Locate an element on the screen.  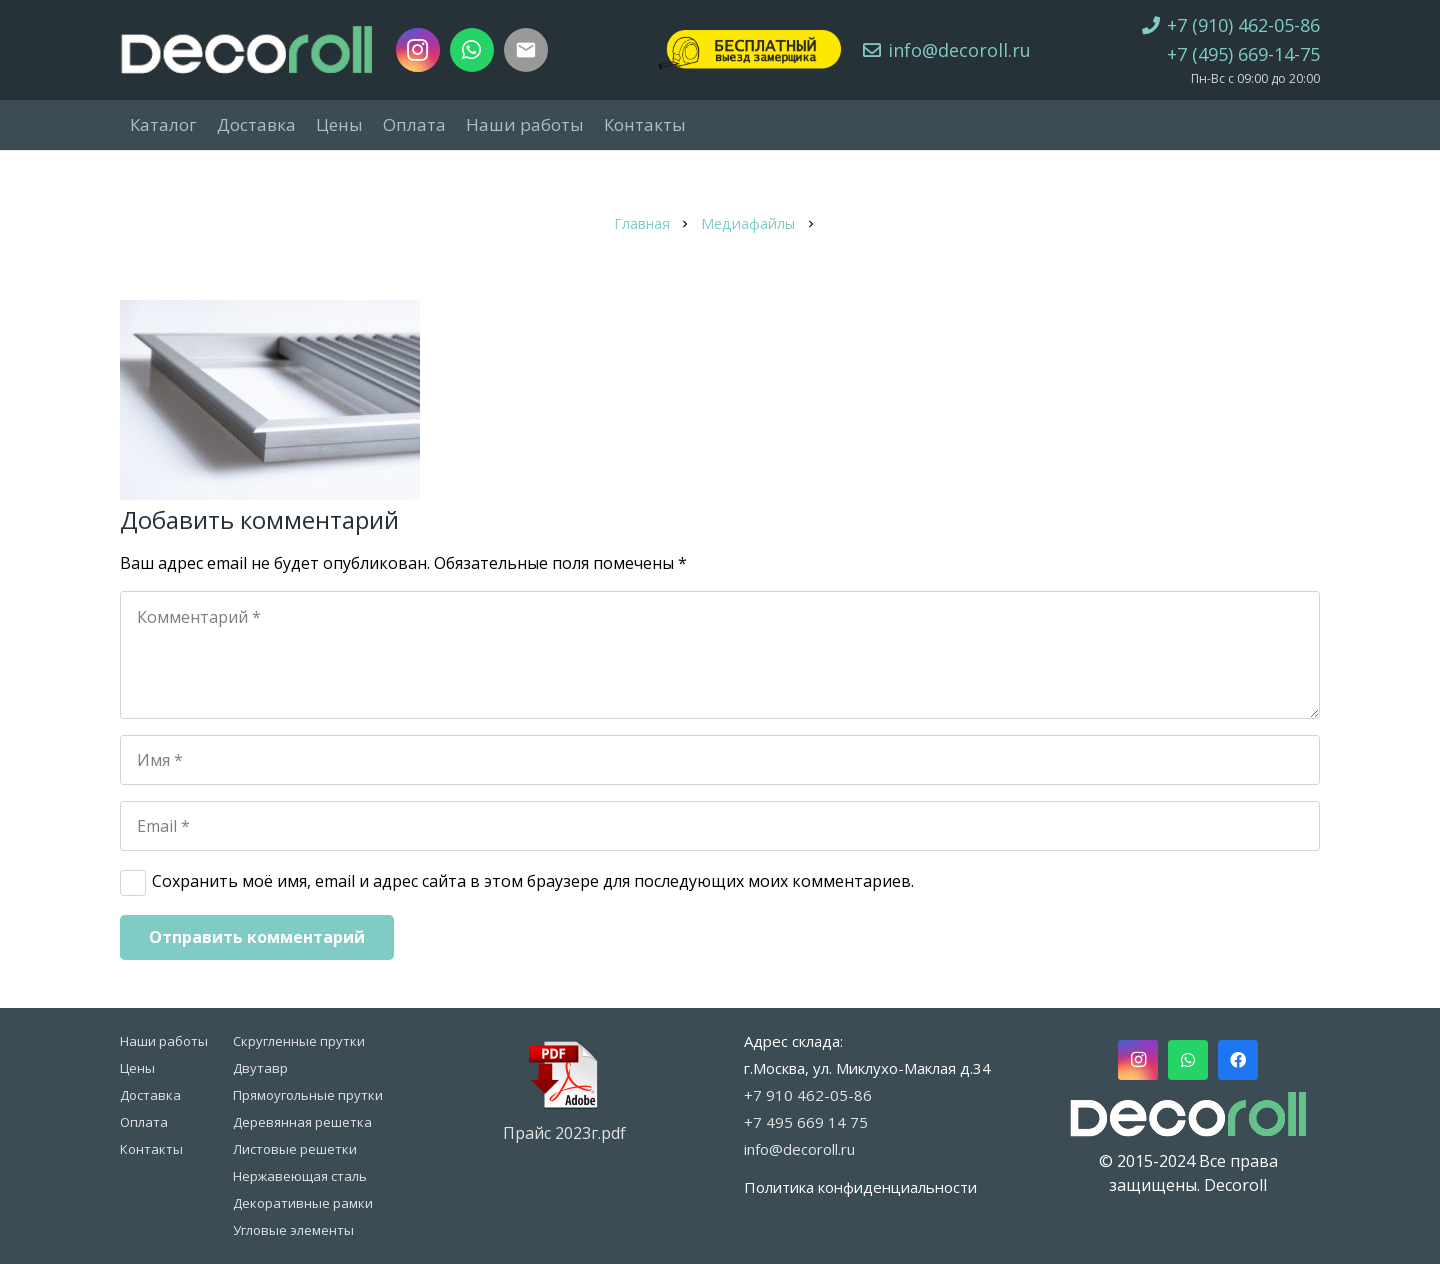
Листовые решетки is located at coordinates (295, 1149).